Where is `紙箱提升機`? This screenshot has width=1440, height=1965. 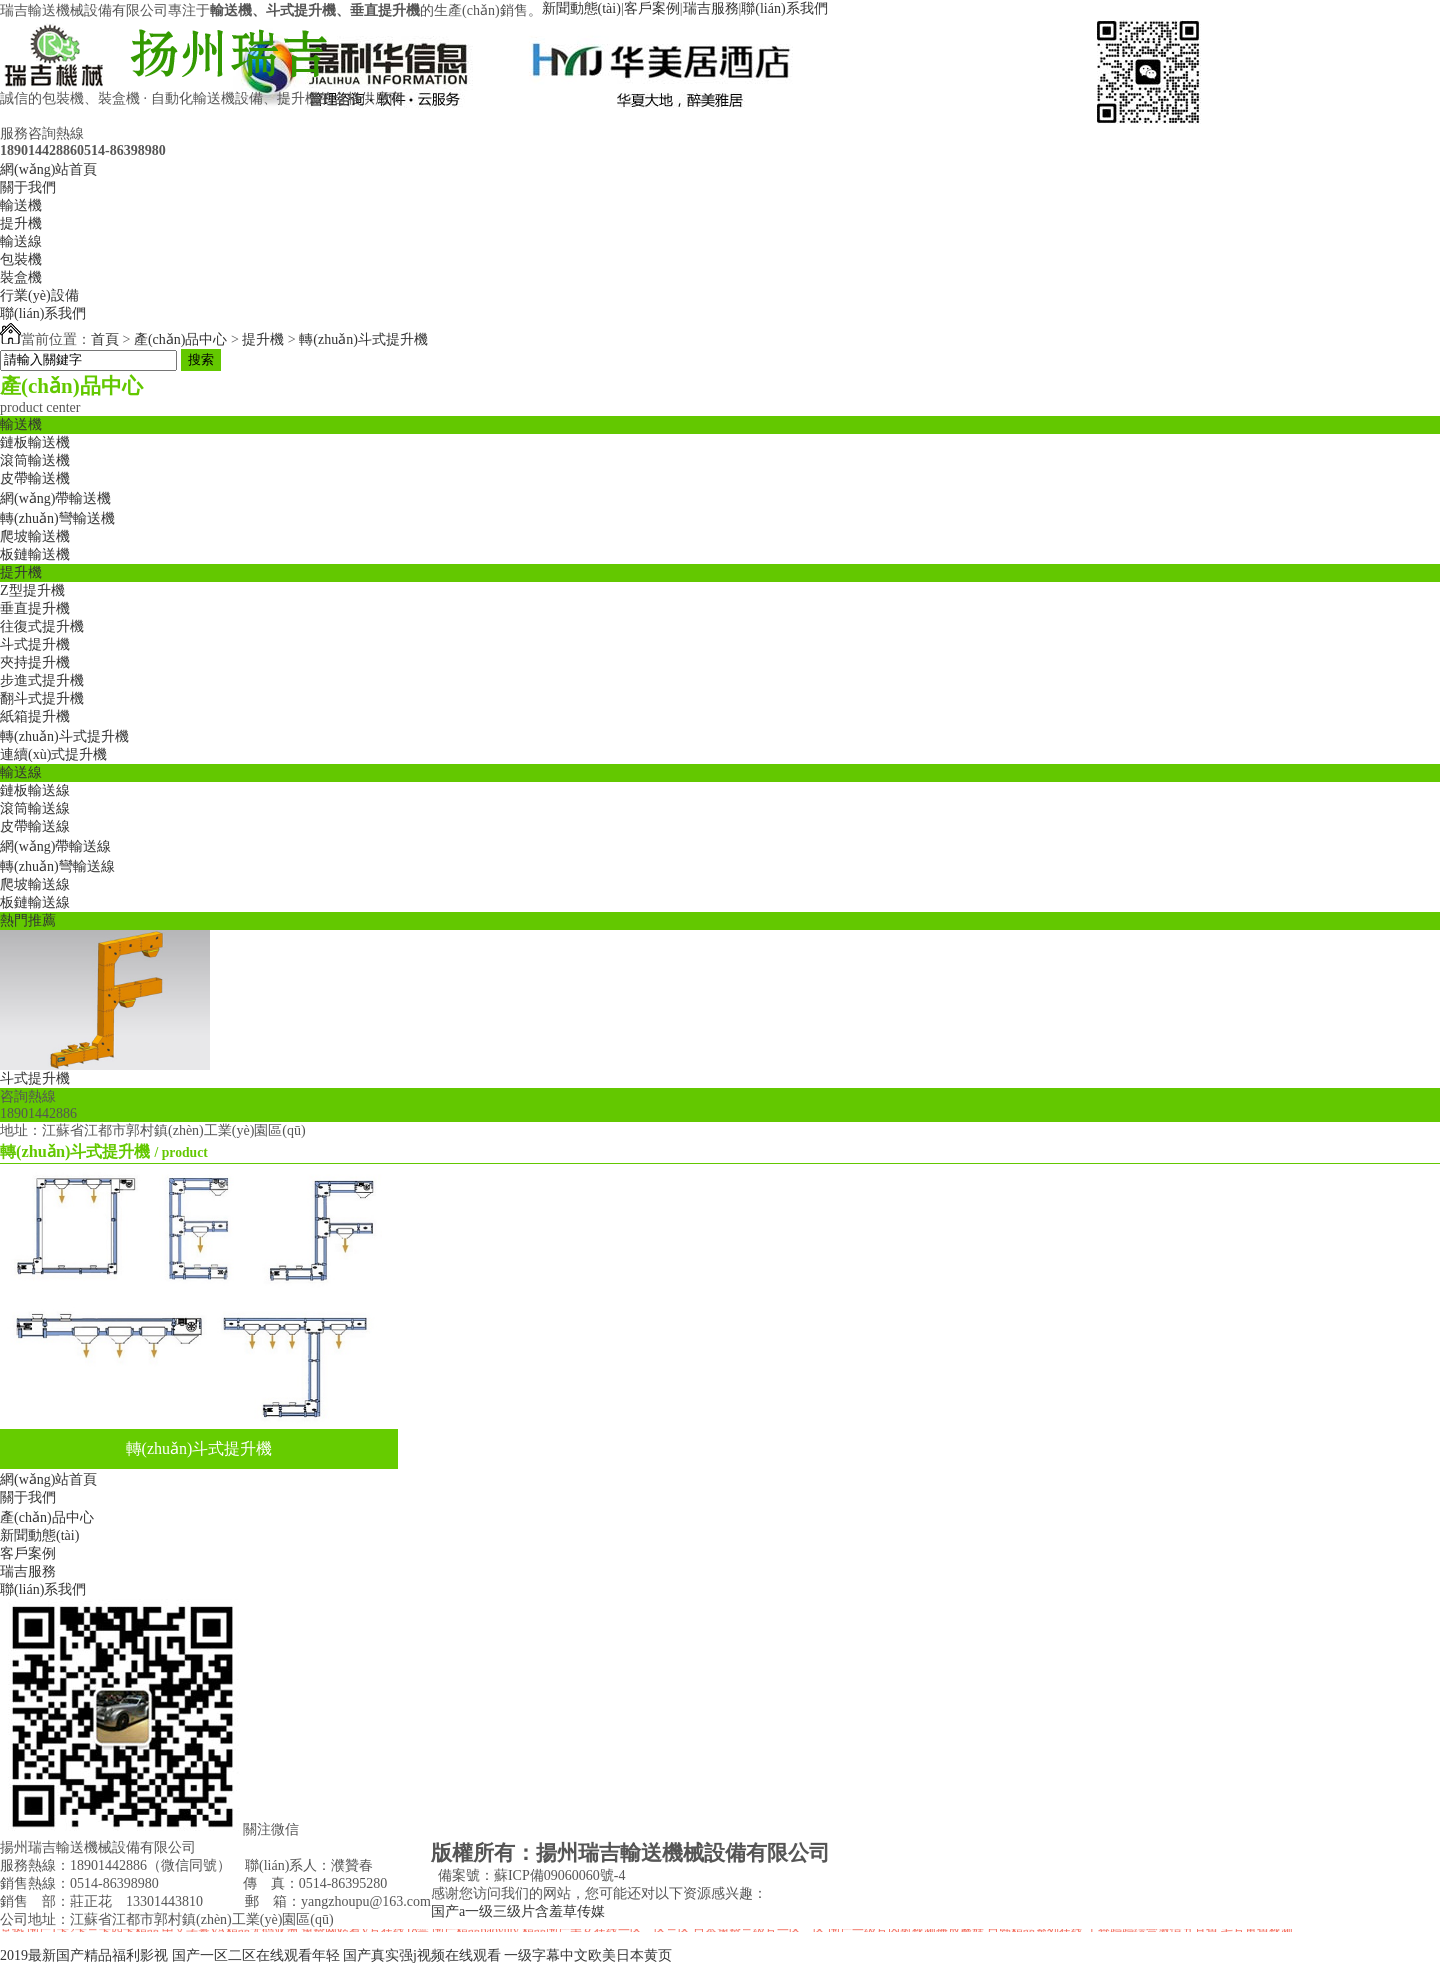
紙箱提升機 is located at coordinates (35, 716).